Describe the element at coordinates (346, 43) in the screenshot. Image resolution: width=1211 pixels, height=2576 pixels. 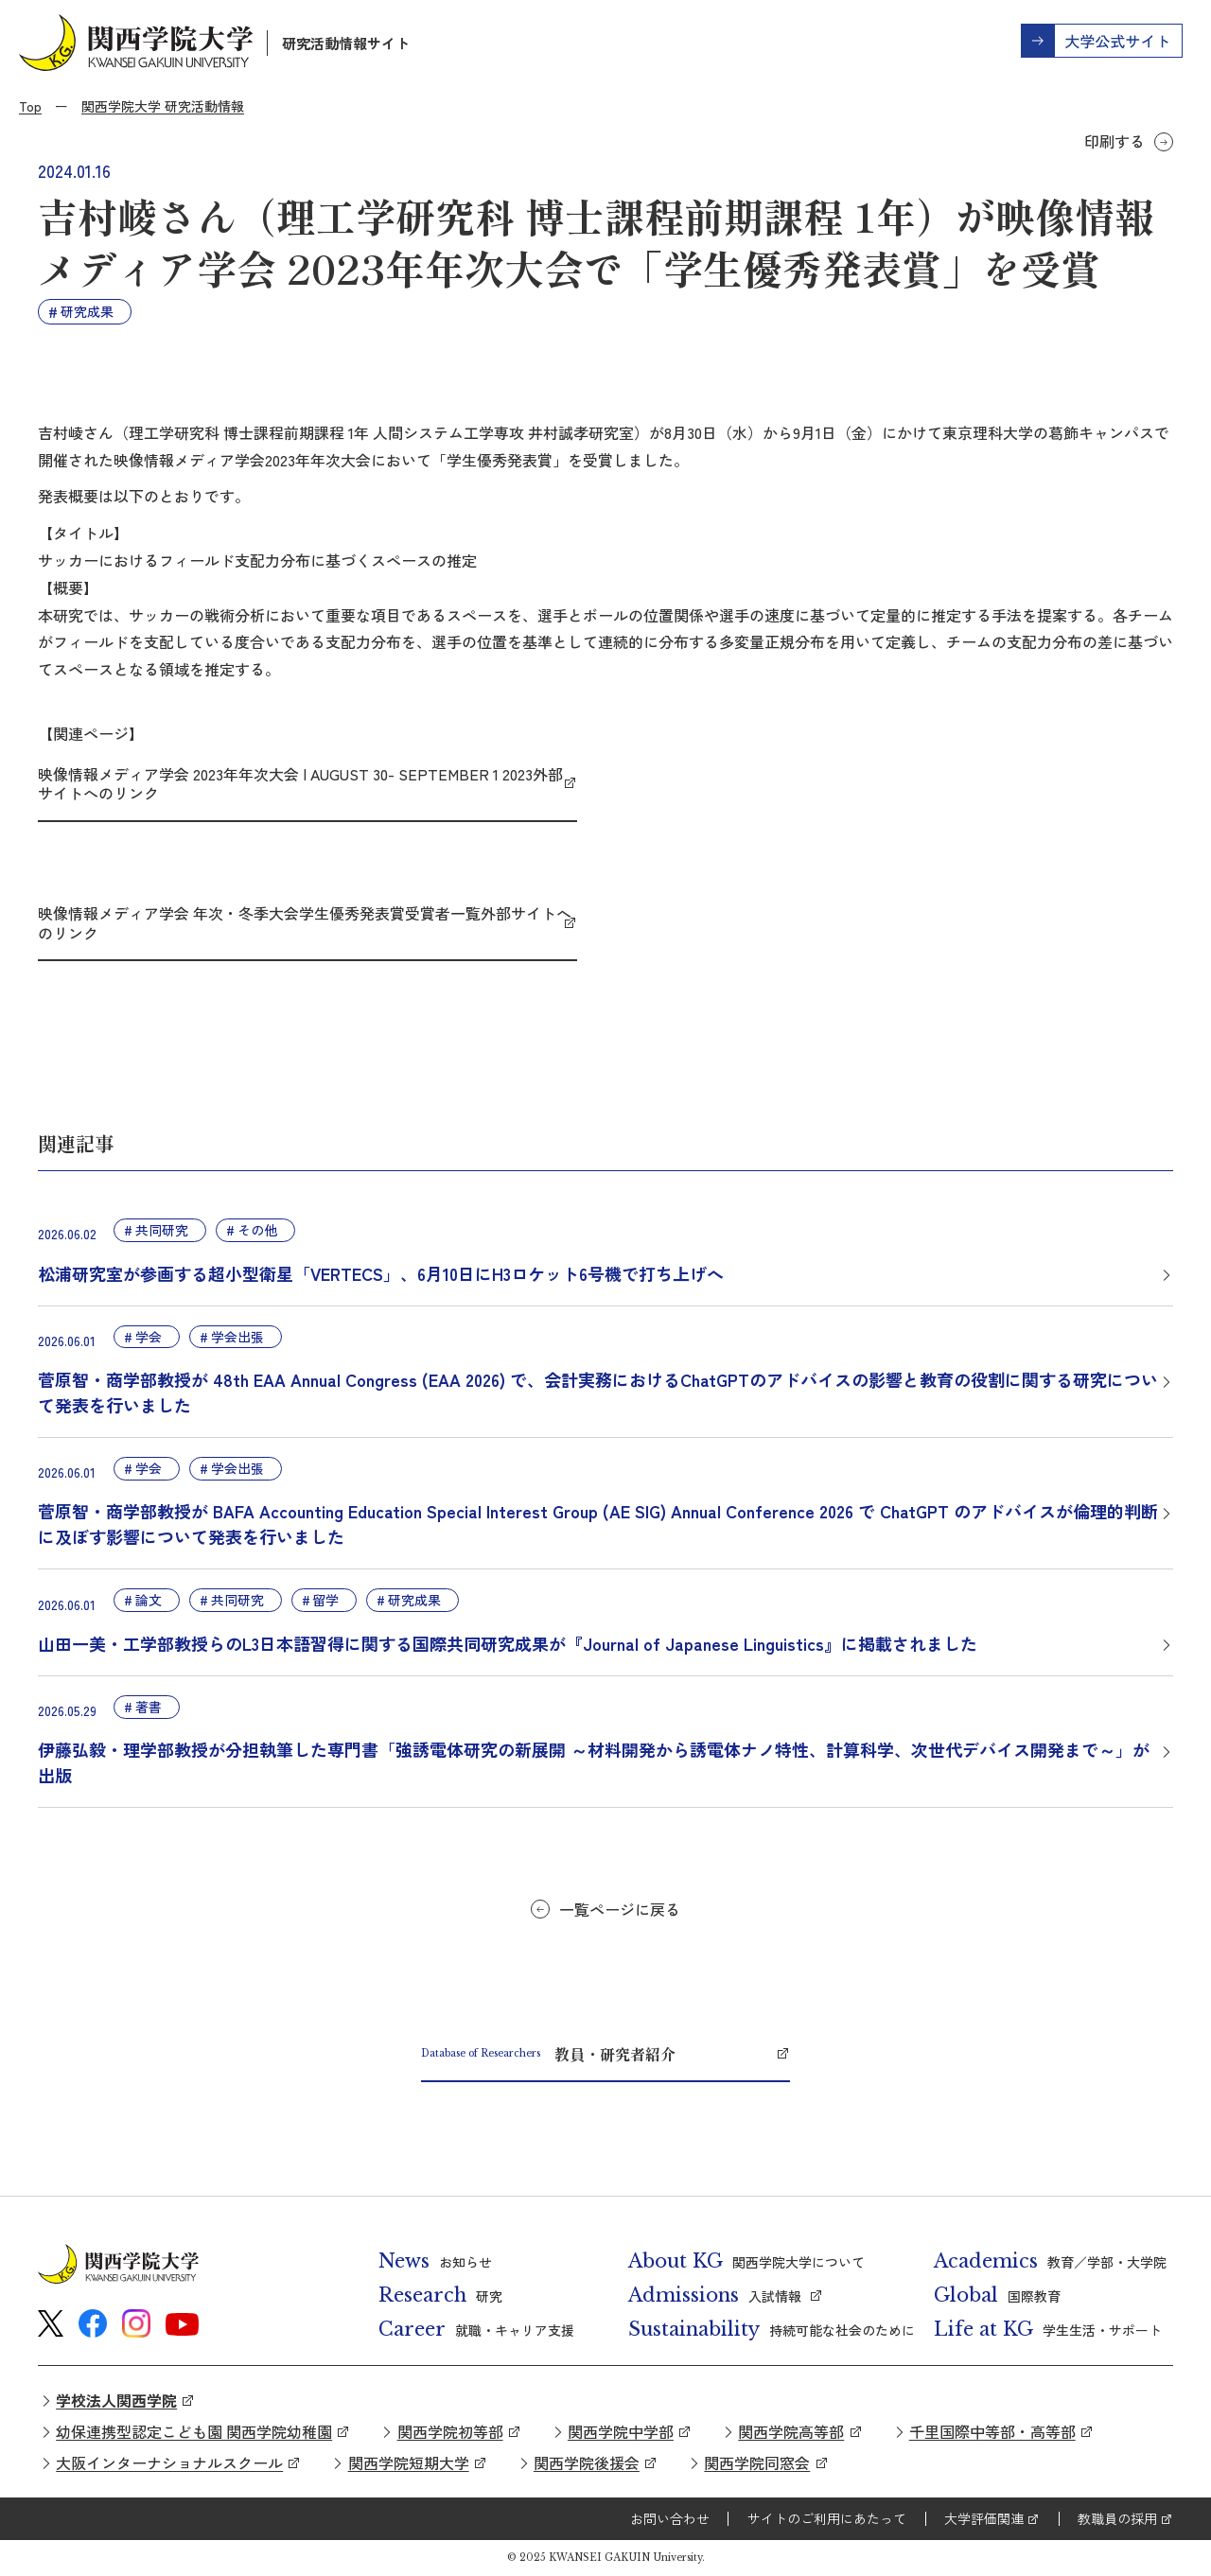
I see `研究活動情報サイト` at that location.